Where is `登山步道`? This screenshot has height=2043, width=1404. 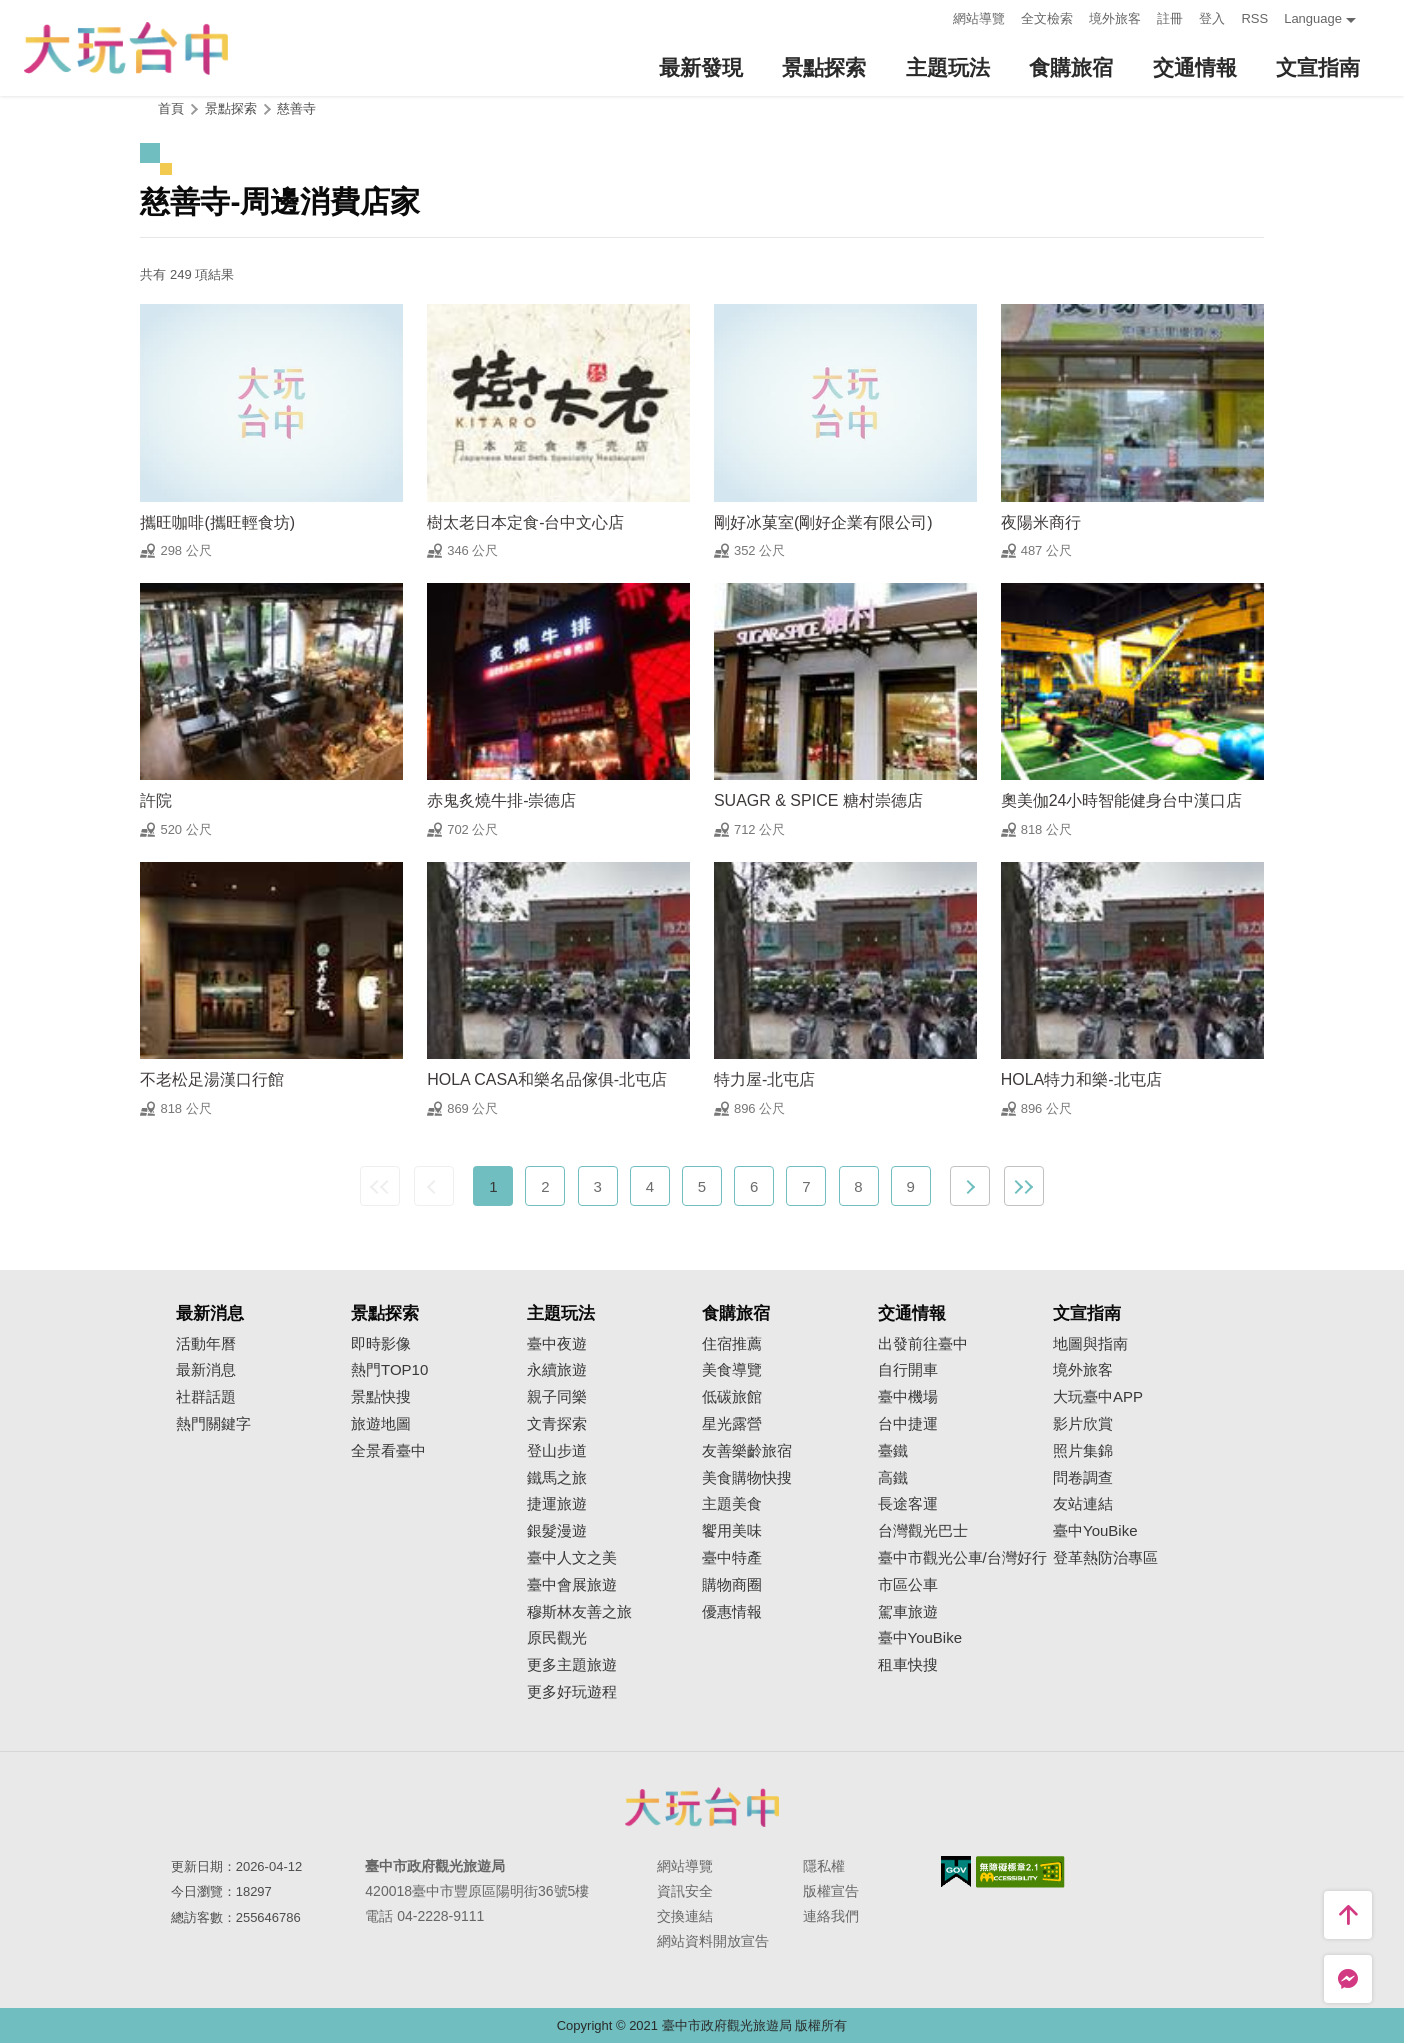
登山步道 is located at coordinates (557, 1451).